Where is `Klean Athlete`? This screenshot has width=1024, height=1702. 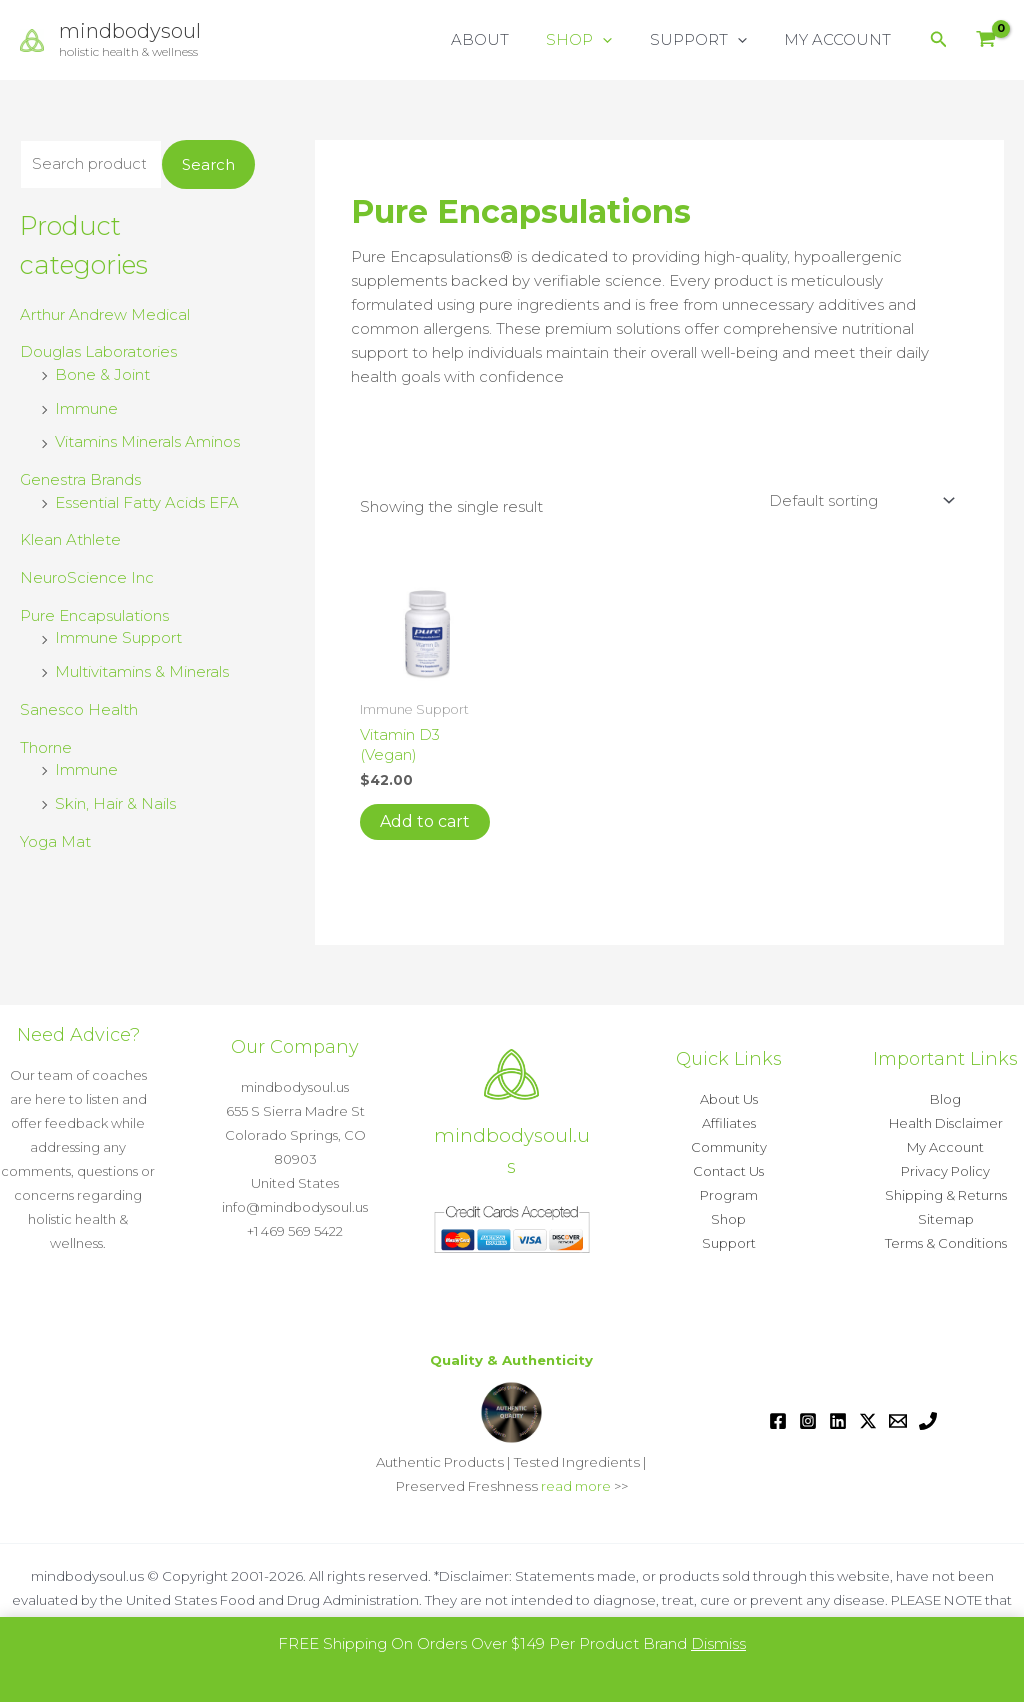 Klean Athlete is located at coordinates (70, 539).